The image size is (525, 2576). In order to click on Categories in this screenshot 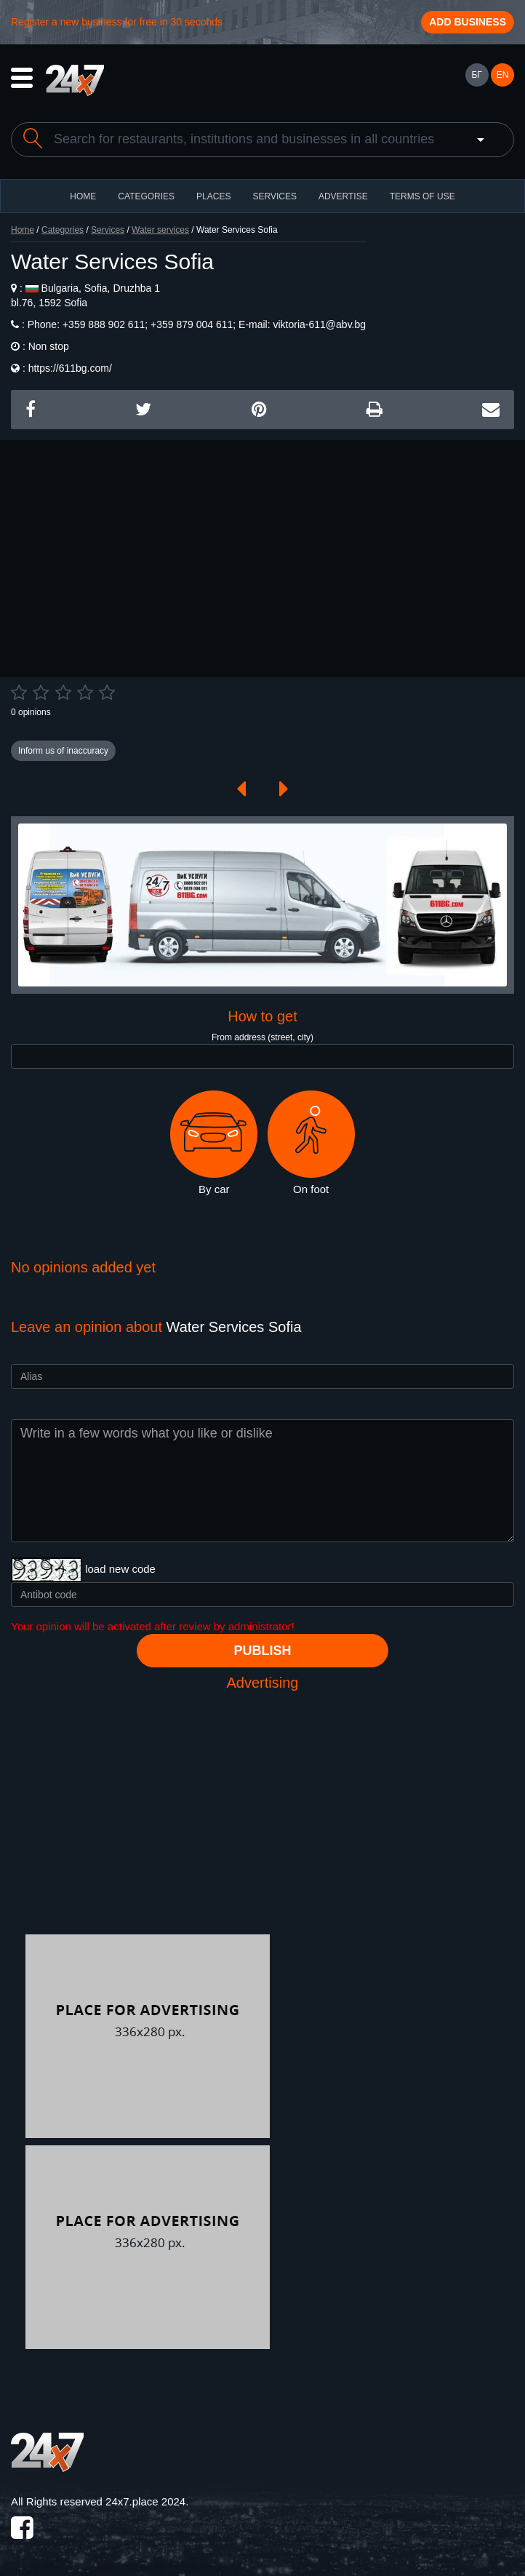, I will do `click(62, 230)`.